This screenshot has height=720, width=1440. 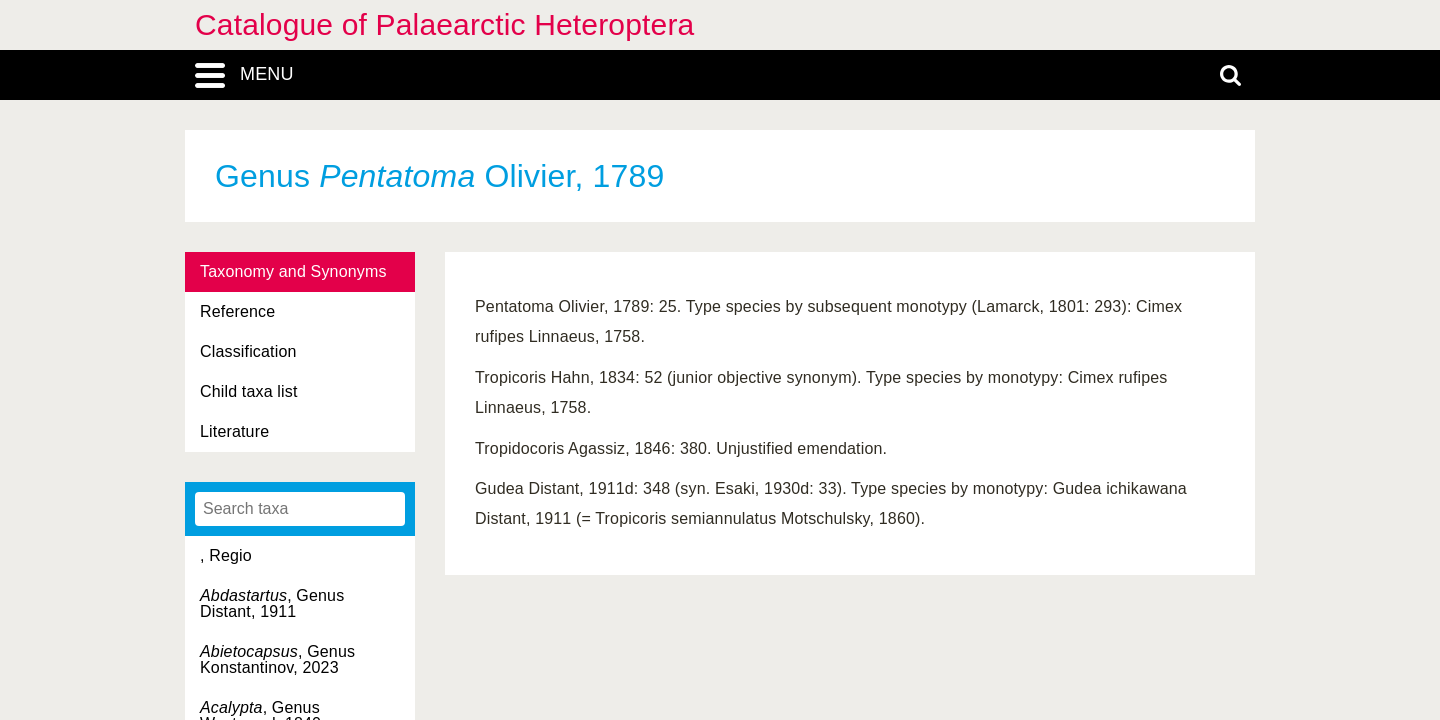 What do you see at coordinates (293, 271) in the screenshot?
I see `Taxonomy and Synonyms` at bounding box center [293, 271].